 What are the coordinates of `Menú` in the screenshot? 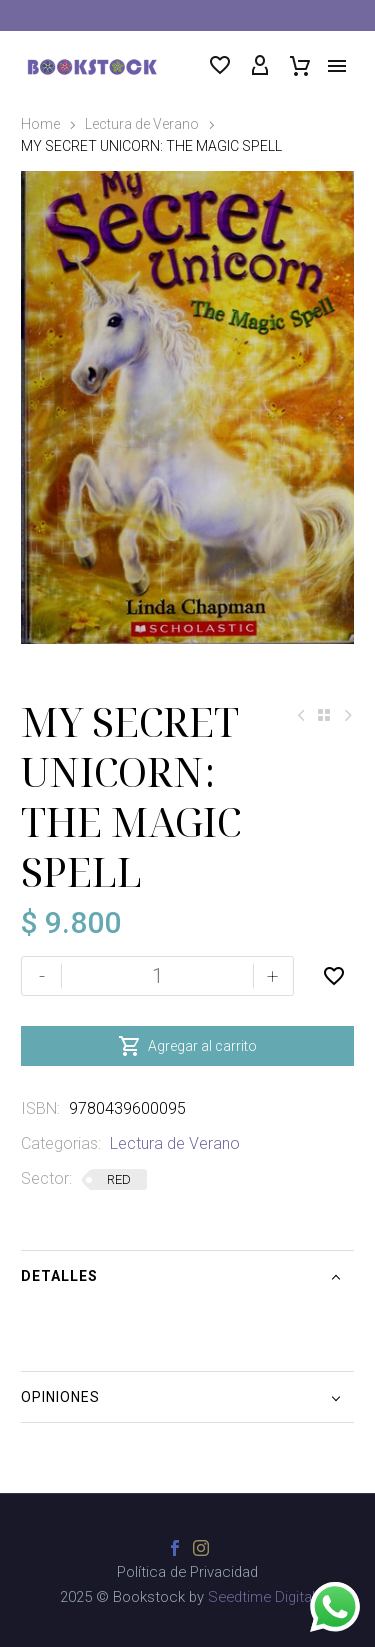 It's located at (337, 66).